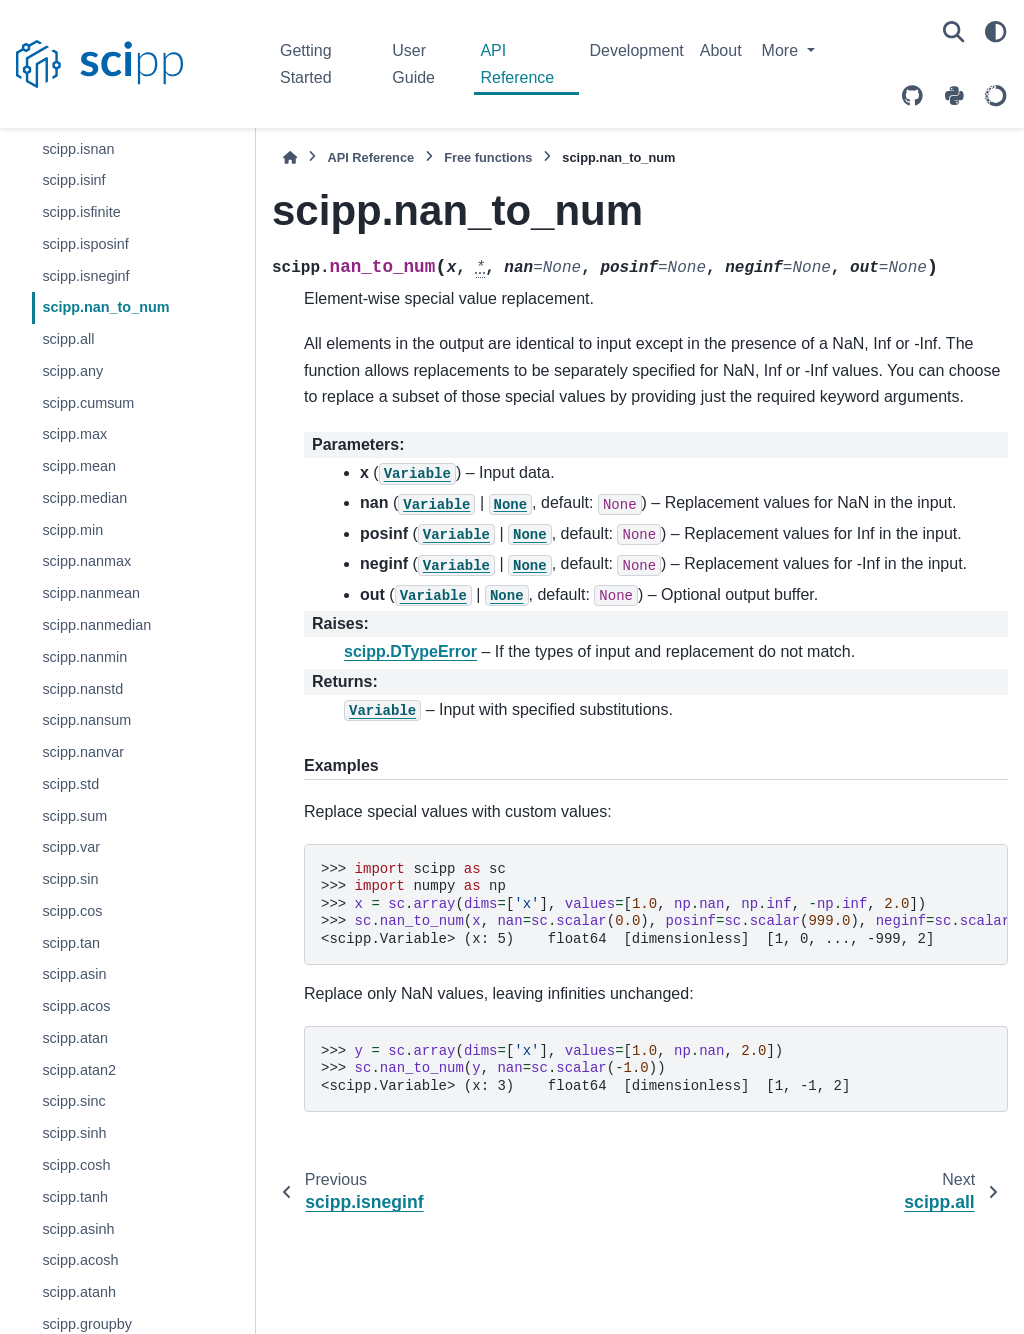  What do you see at coordinates (84, 498) in the screenshot?
I see `scipp.median` at bounding box center [84, 498].